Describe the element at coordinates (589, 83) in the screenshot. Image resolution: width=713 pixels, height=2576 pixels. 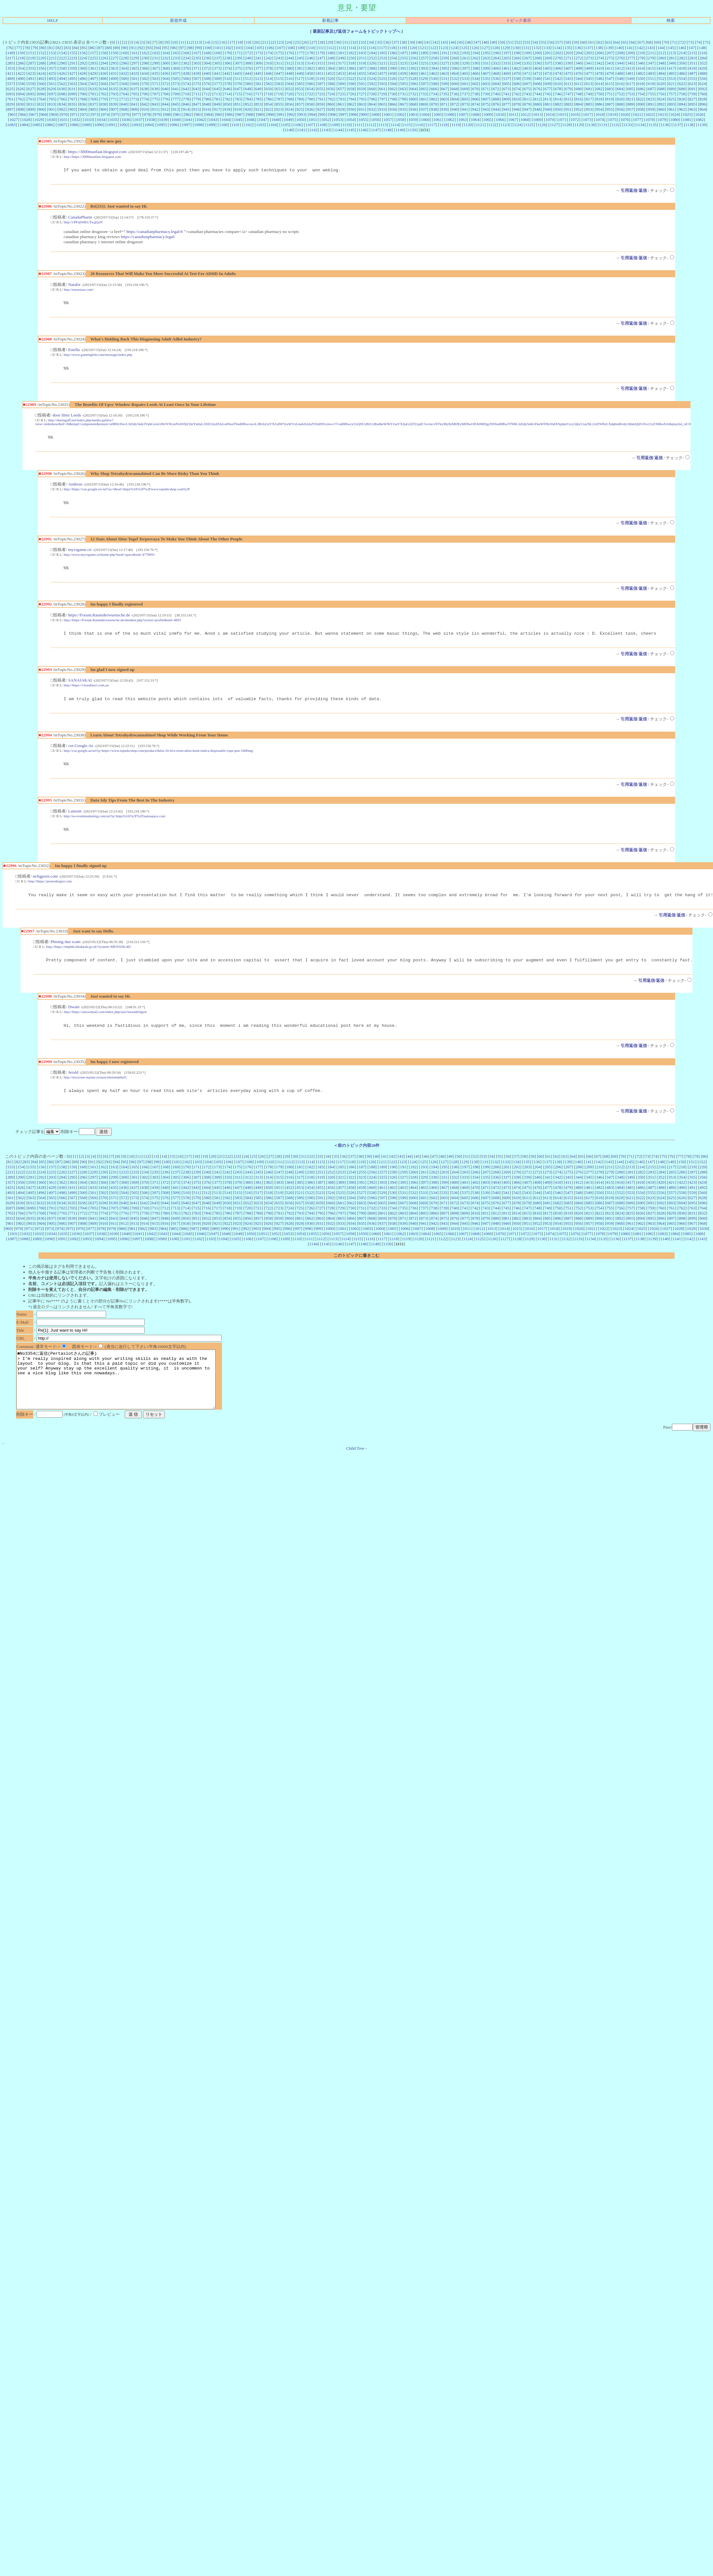
I see `613` at that location.